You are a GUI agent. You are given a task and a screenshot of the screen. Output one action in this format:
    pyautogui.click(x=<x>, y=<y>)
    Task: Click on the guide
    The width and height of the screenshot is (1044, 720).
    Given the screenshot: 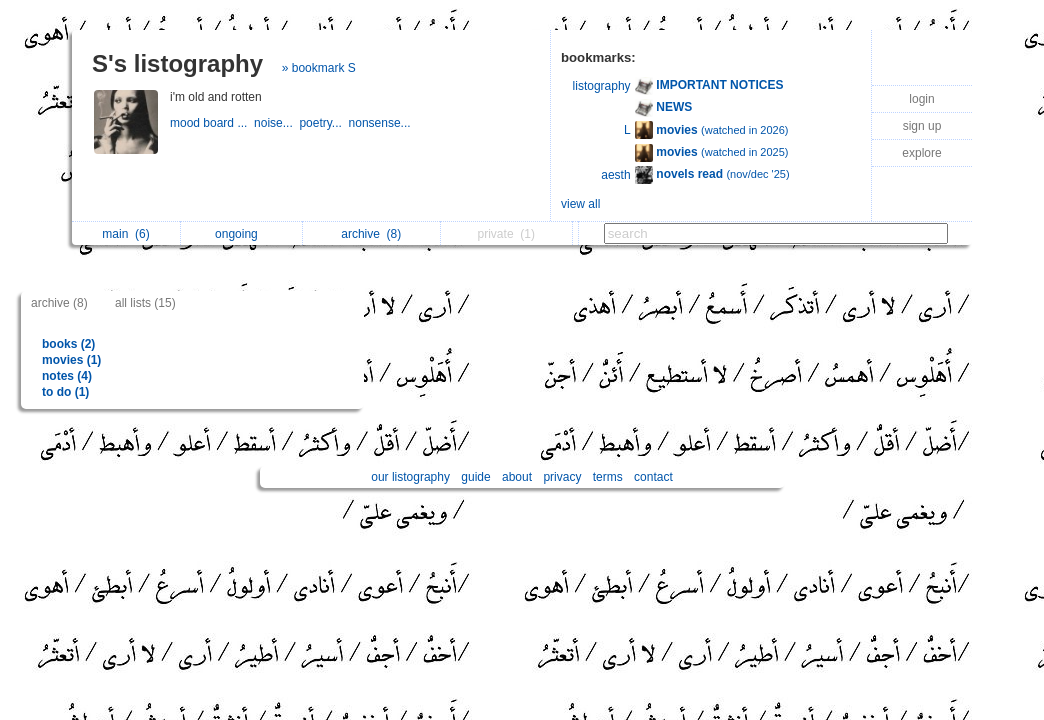 What is the action you would take?
    pyautogui.click(x=475, y=477)
    